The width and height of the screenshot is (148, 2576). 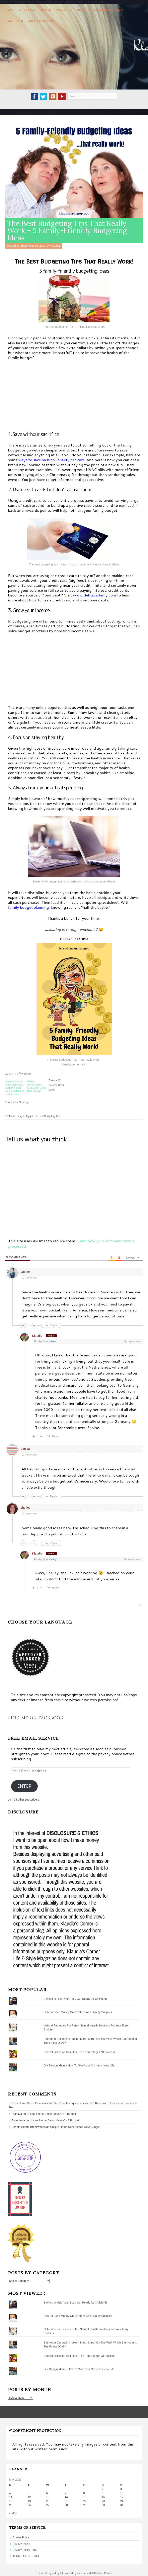 What do you see at coordinates (9, 9) in the screenshot?
I see `Home` at bounding box center [9, 9].